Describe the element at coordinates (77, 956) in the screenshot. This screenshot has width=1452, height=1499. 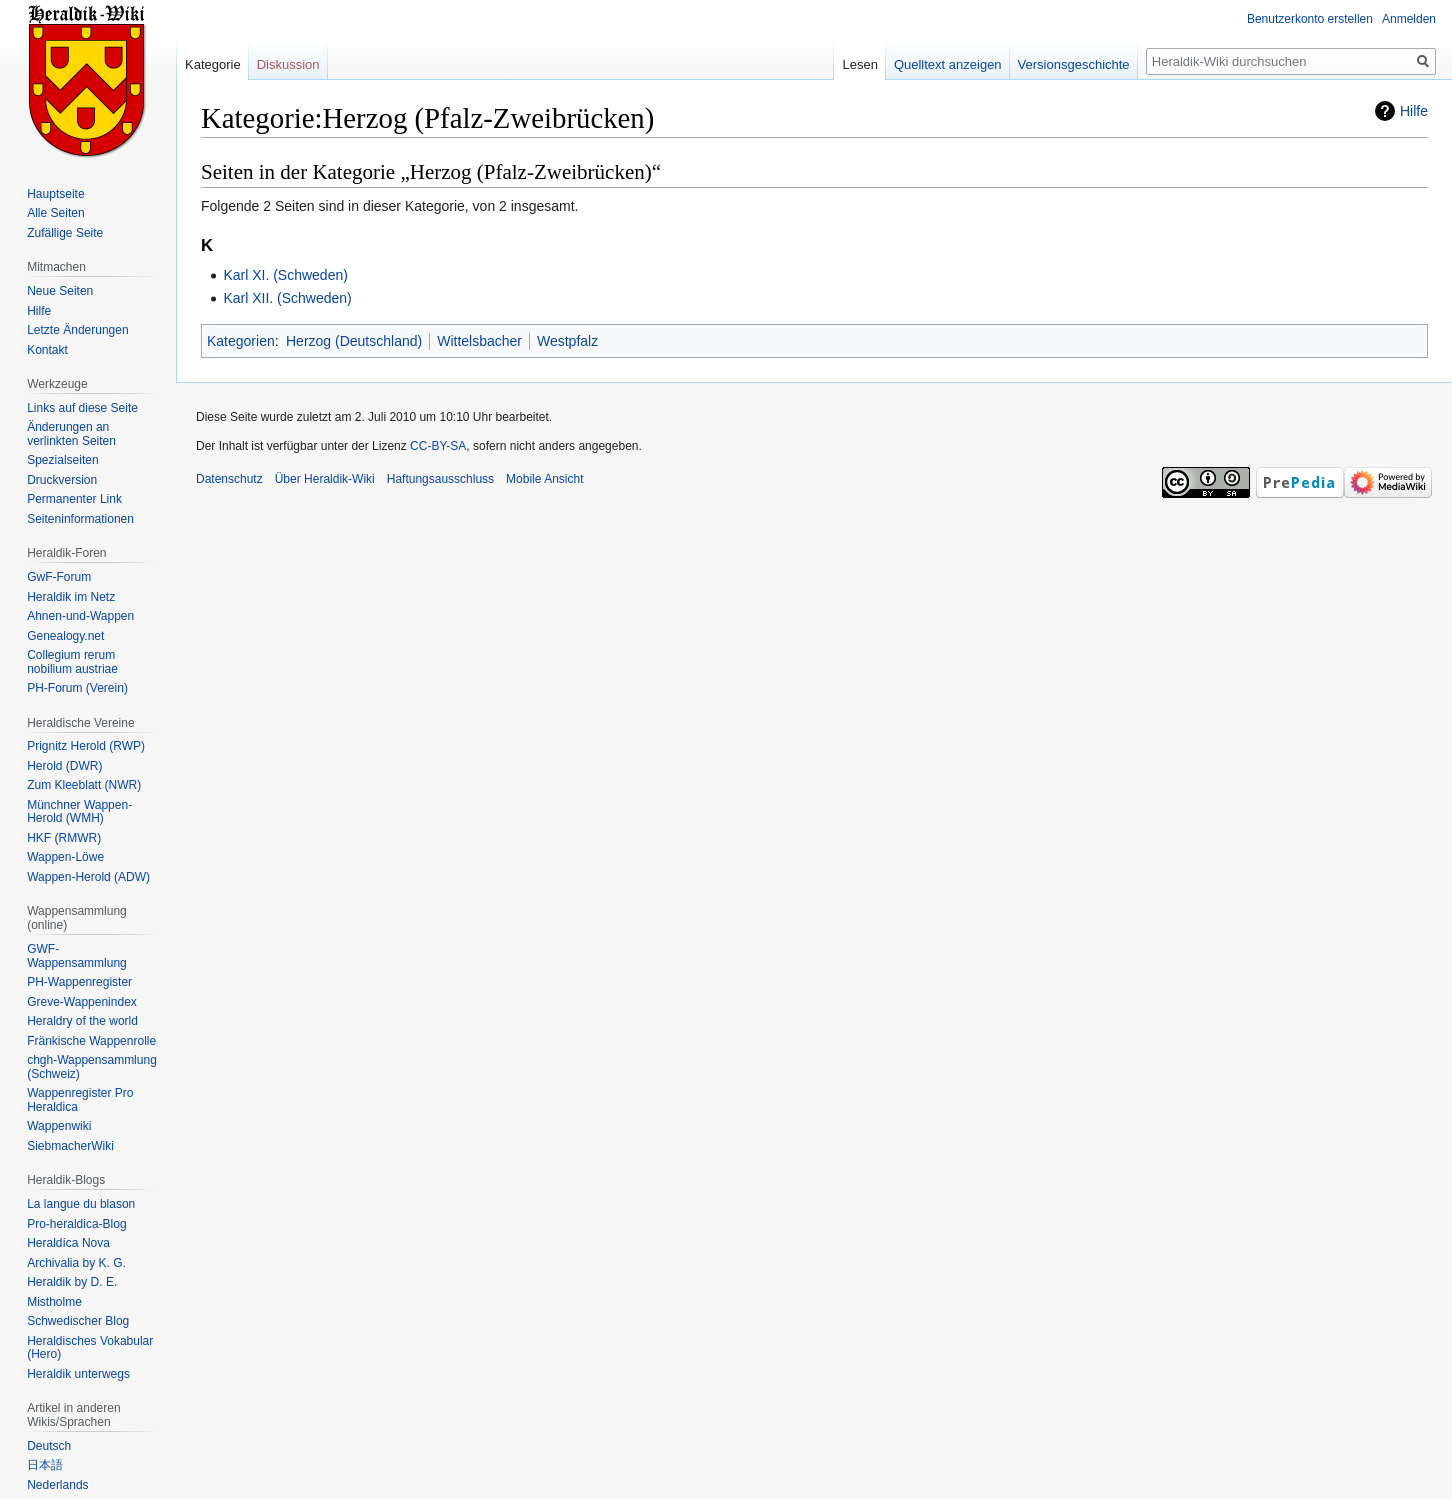
I see `GWF-Wappensammlung` at that location.